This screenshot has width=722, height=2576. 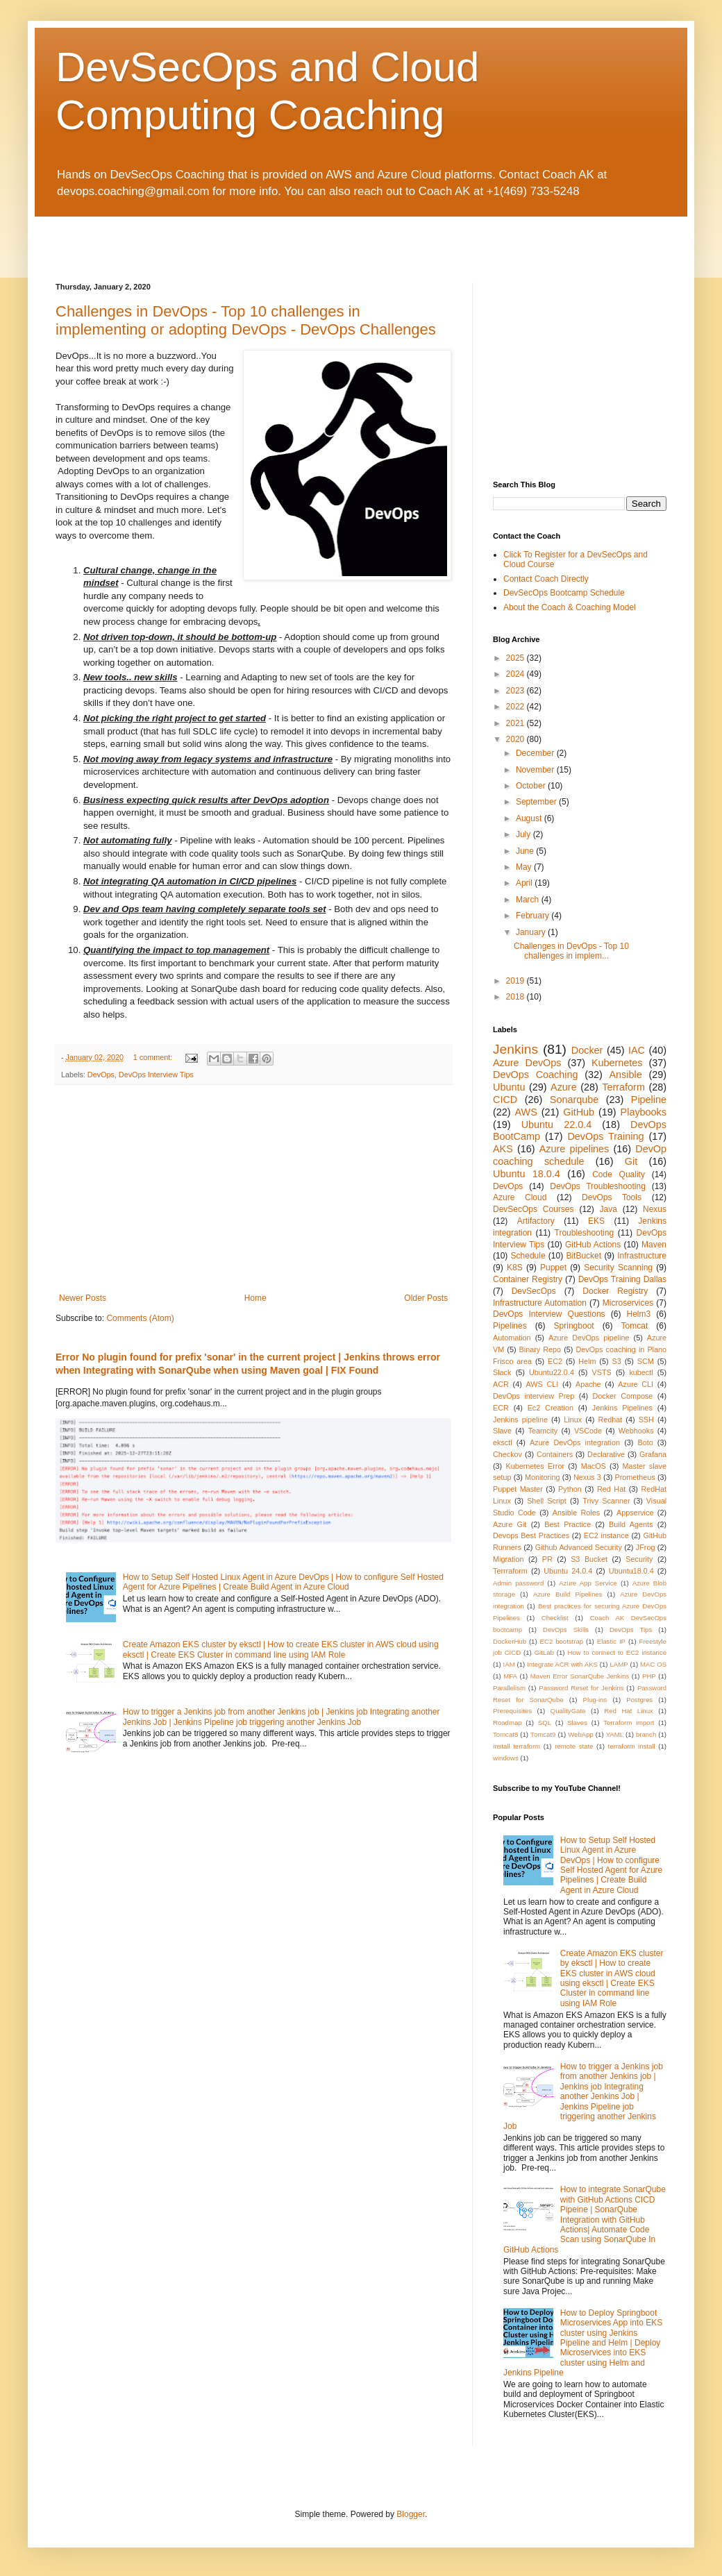 What do you see at coordinates (555, 1454) in the screenshot?
I see `Containers` at bounding box center [555, 1454].